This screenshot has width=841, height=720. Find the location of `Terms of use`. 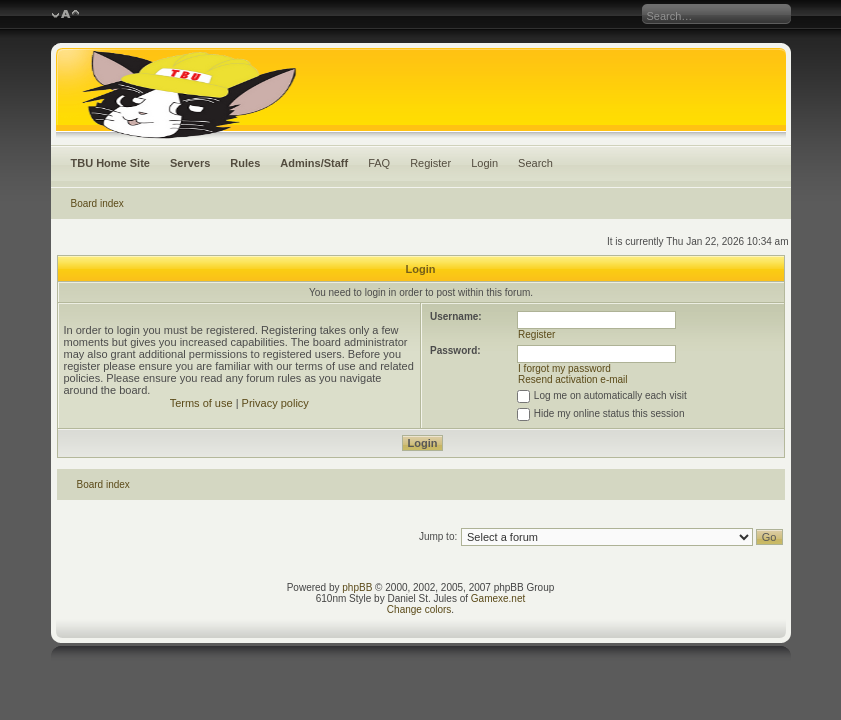

Terms of use is located at coordinates (201, 403).